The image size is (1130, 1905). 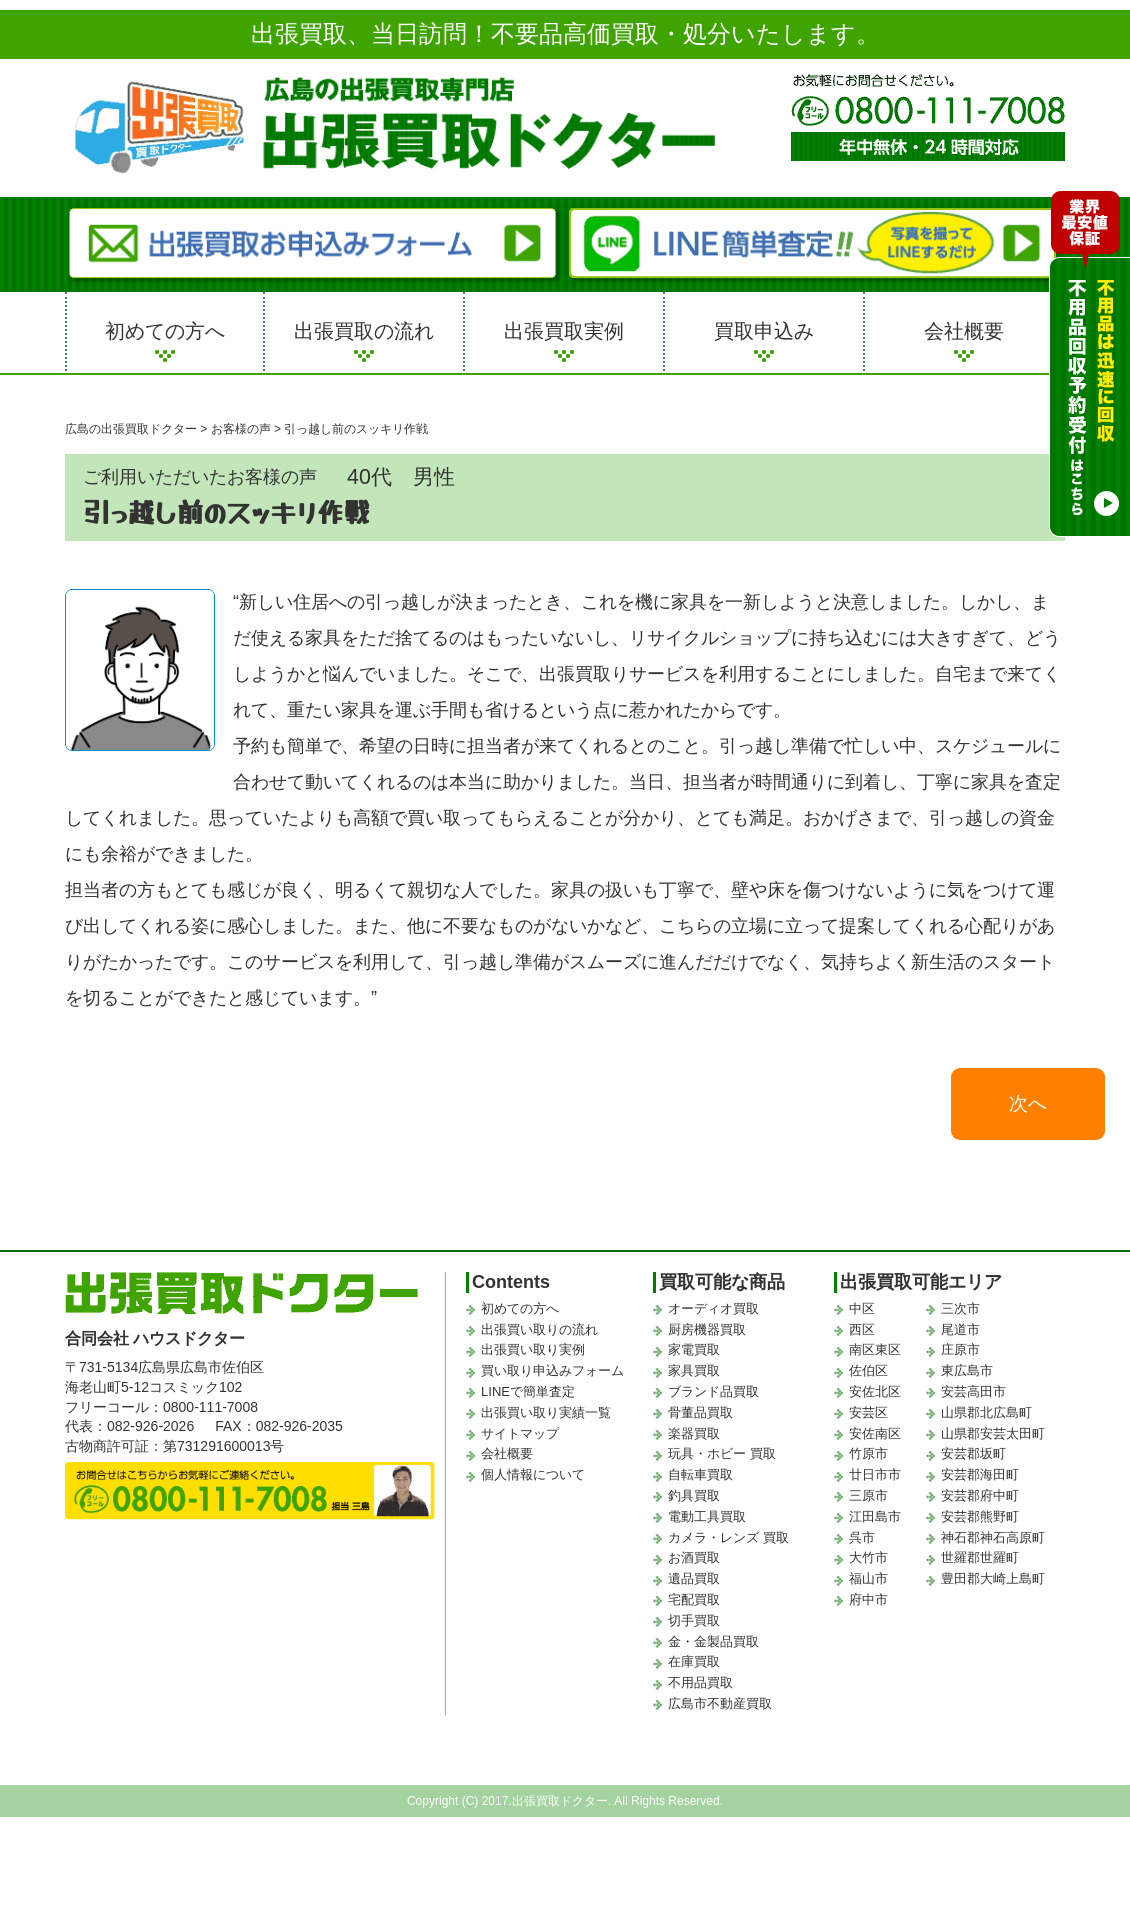 What do you see at coordinates (528, 1394) in the screenshot?
I see `LINEで簡単査定` at bounding box center [528, 1394].